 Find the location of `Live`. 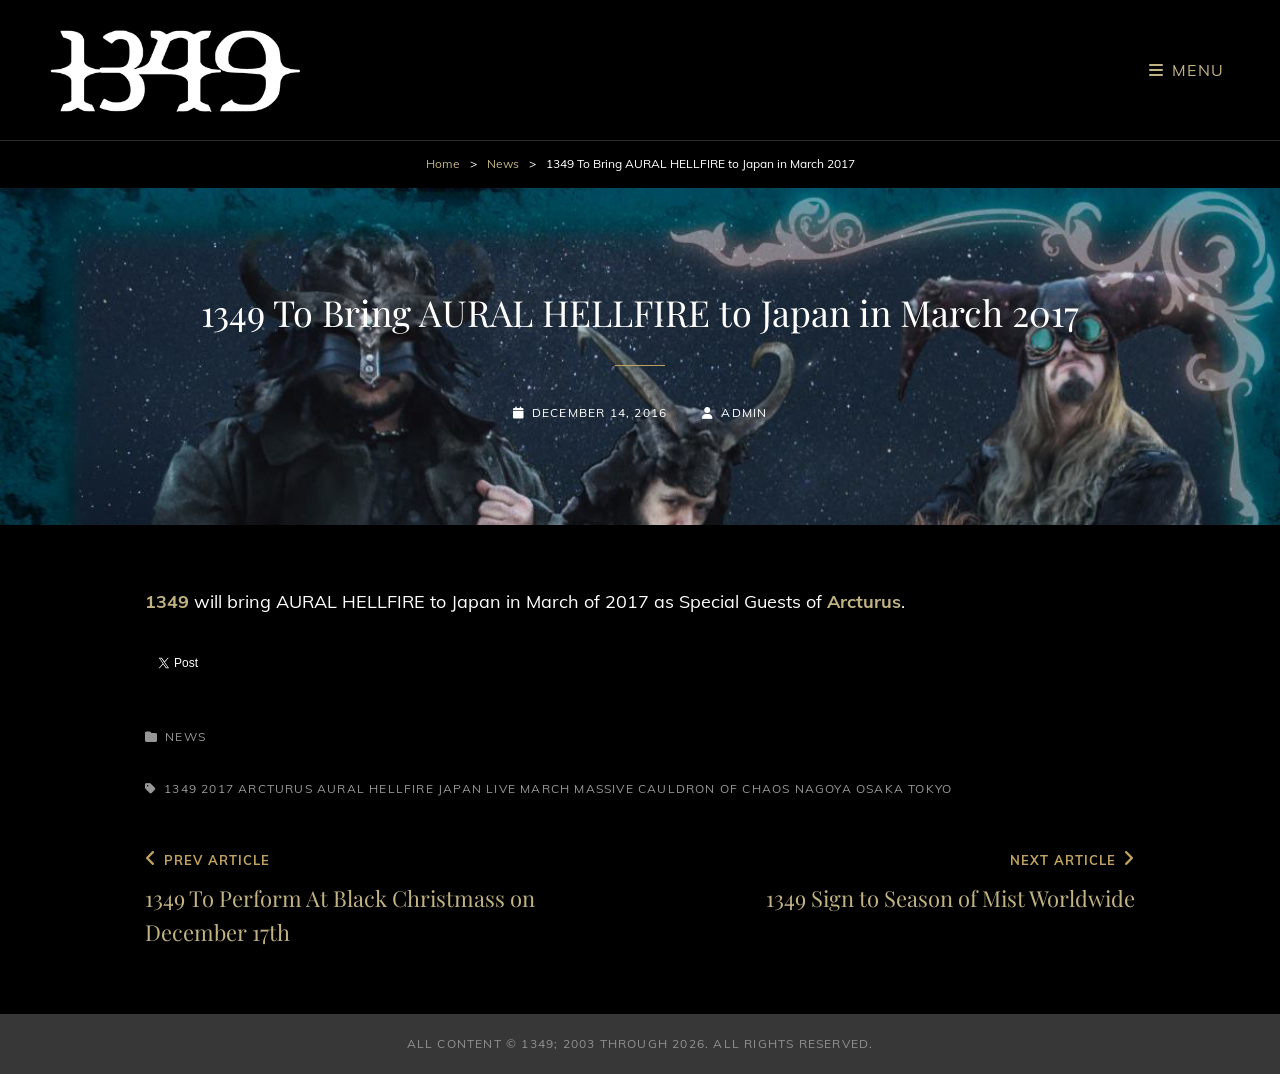

Live is located at coordinates (501, 788).